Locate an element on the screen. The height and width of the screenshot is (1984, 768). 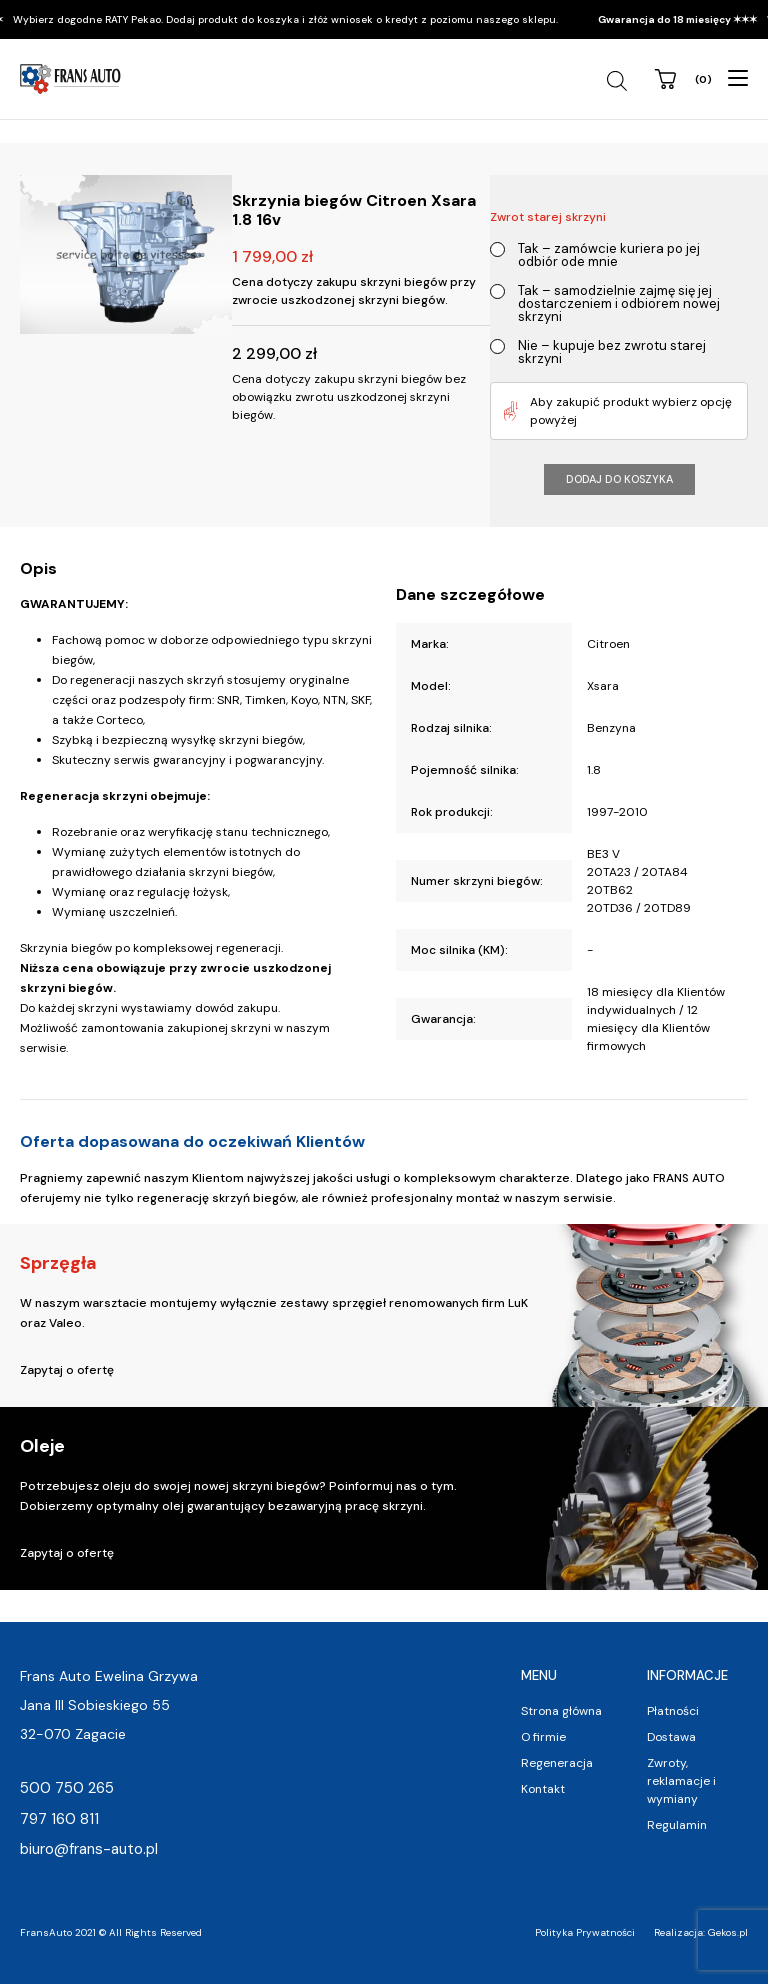
Regeneracja is located at coordinates (557, 1763).